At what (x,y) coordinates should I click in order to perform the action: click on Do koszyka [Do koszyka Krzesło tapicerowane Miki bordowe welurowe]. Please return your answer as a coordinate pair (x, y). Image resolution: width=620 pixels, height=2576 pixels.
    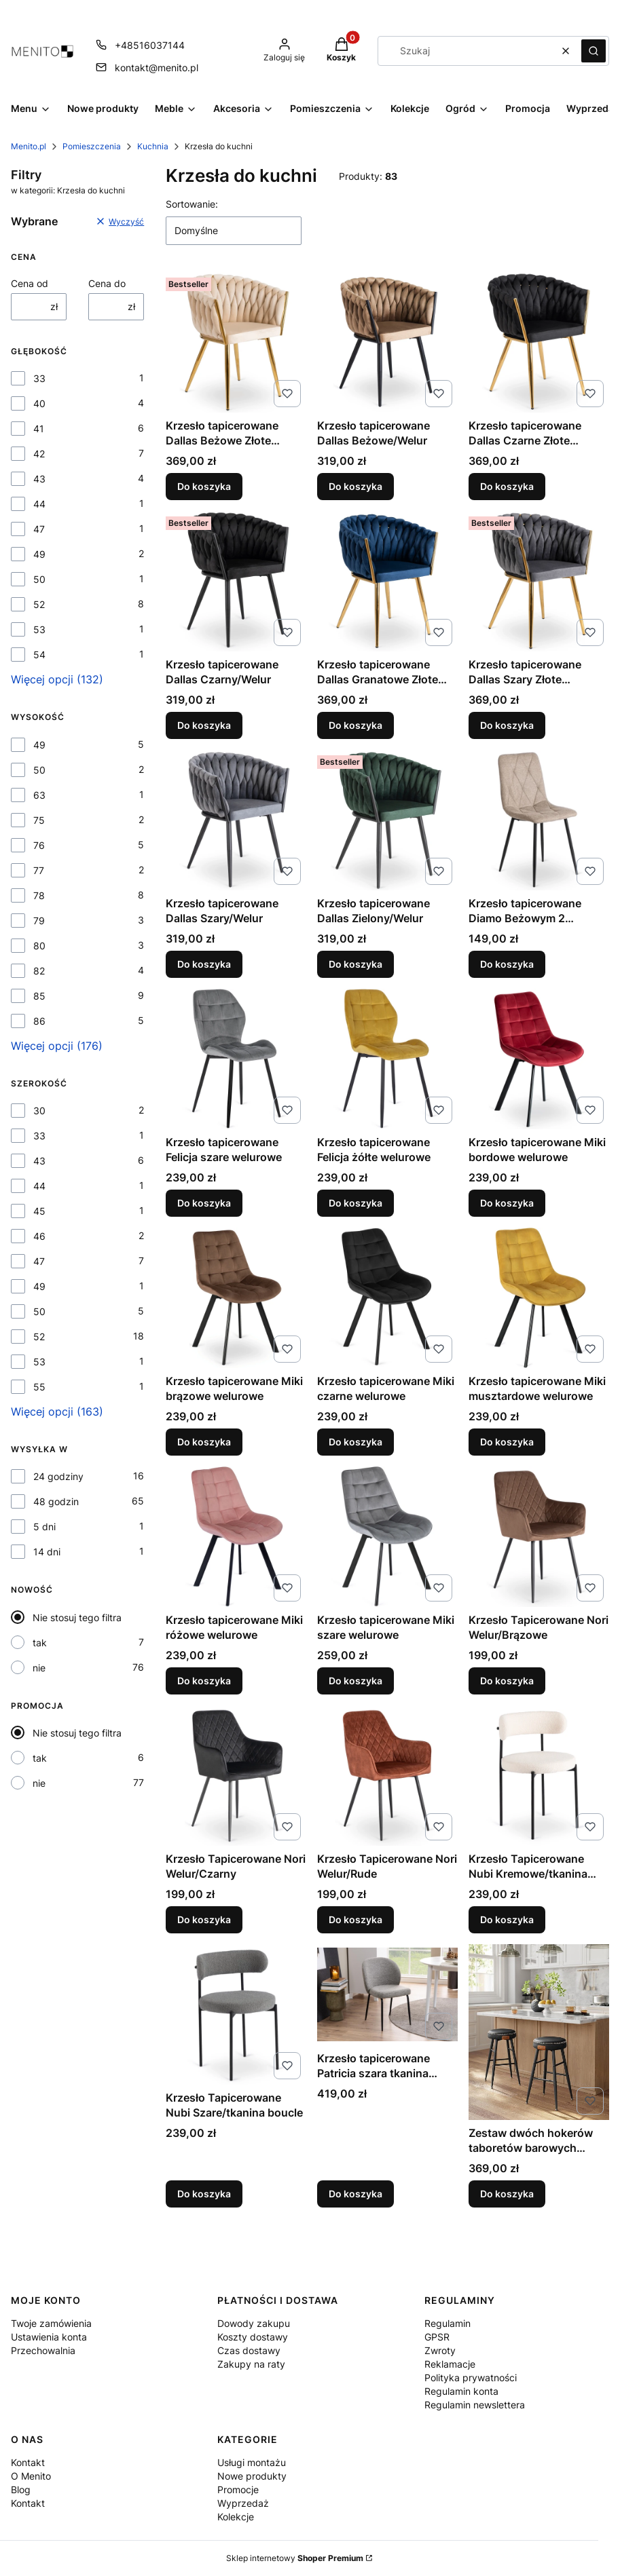
    Looking at the image, I should click on (507, 1203).